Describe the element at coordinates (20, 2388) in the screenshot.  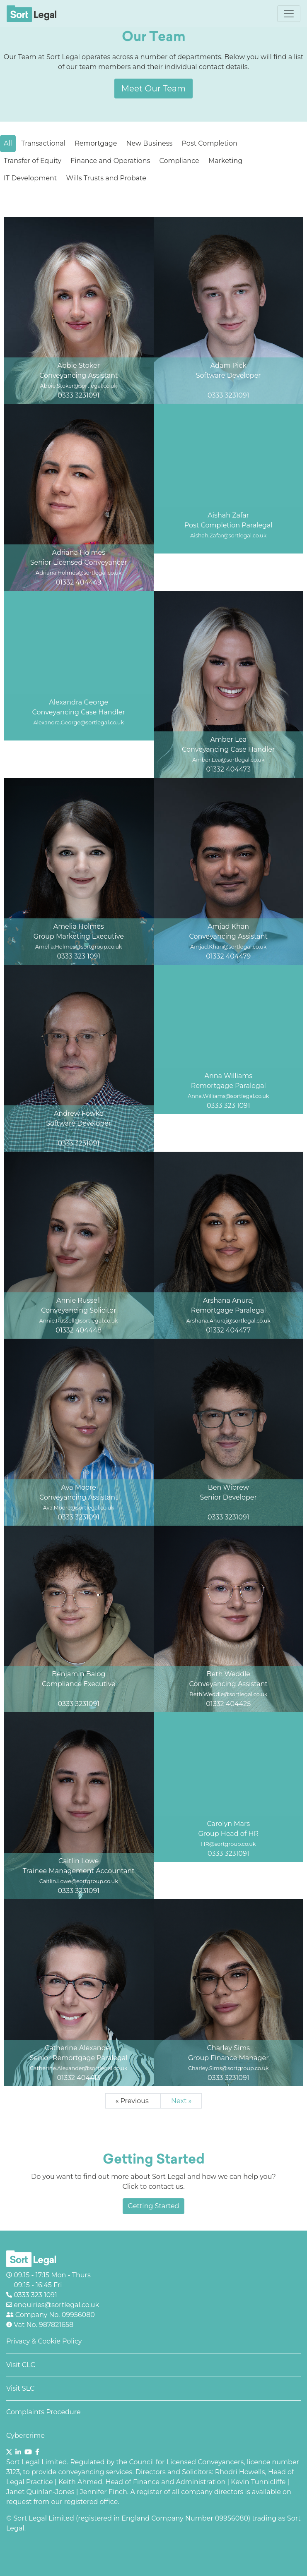
I see `Visit SLC` at that location.